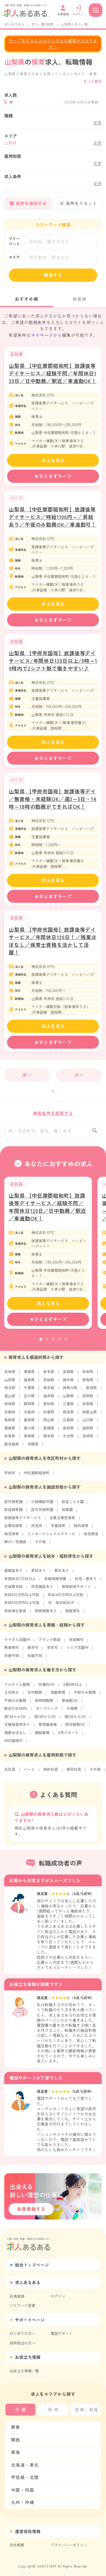  What do you see at coordinates (53, 941) in the screenshot?
I see `山梨県 【甲府市国母】放課後等デイサービス／年間休日120日！／残業ほぼなし／保育士資格を活かして活躍！` at bounding box center [53, 941].